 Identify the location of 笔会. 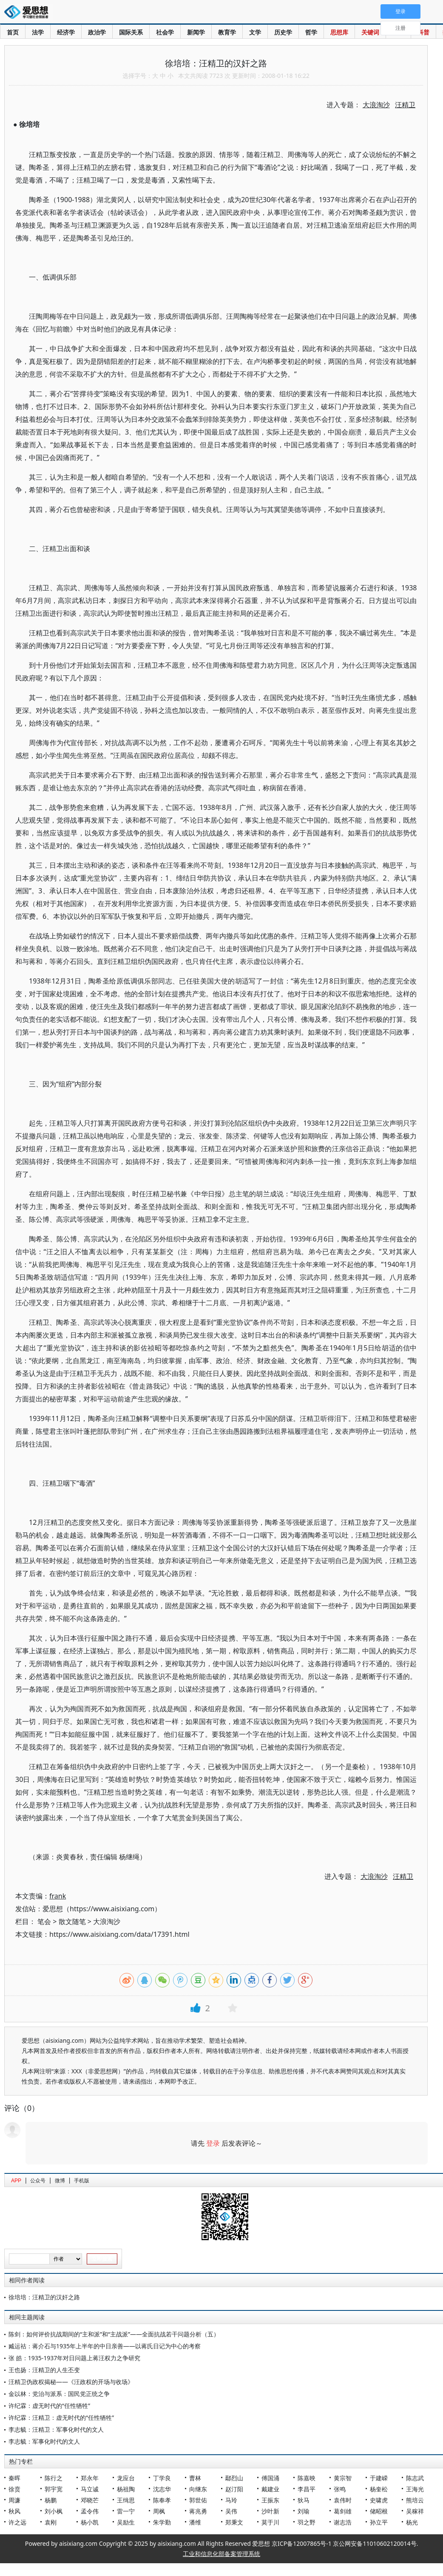
(44, 1921).